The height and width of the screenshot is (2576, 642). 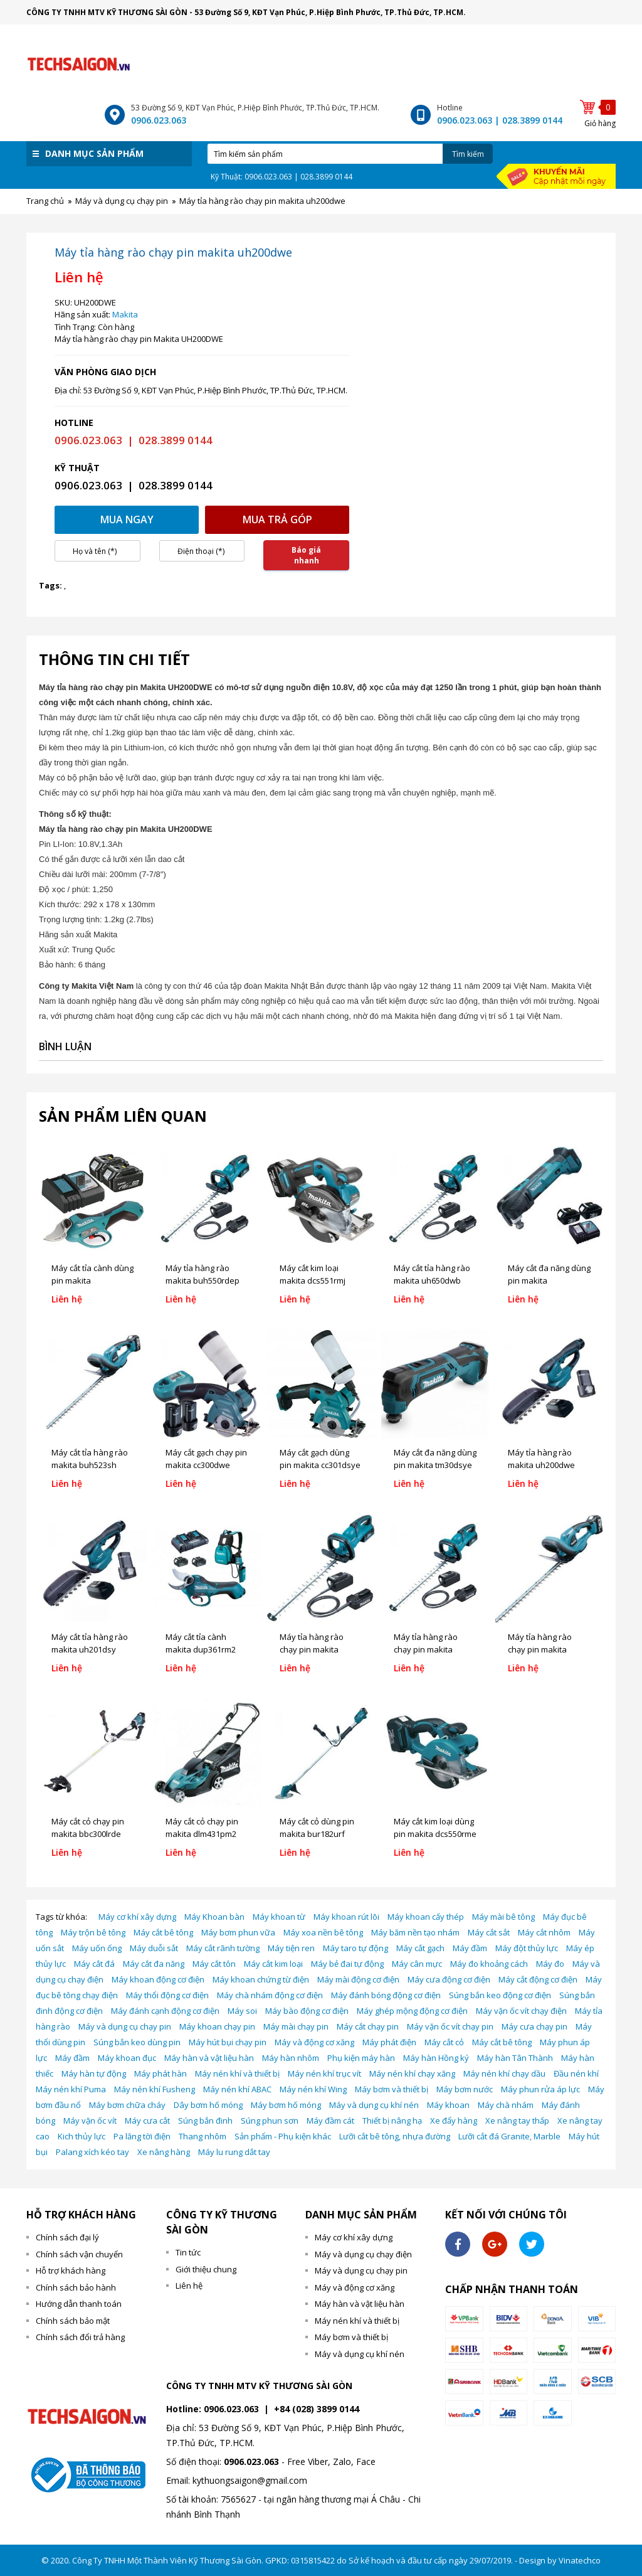 What do you see at coordinates (307, 2010) in the screenshot?
I see `Máy bào động cơ điện` at bounding box center [307, 2010].